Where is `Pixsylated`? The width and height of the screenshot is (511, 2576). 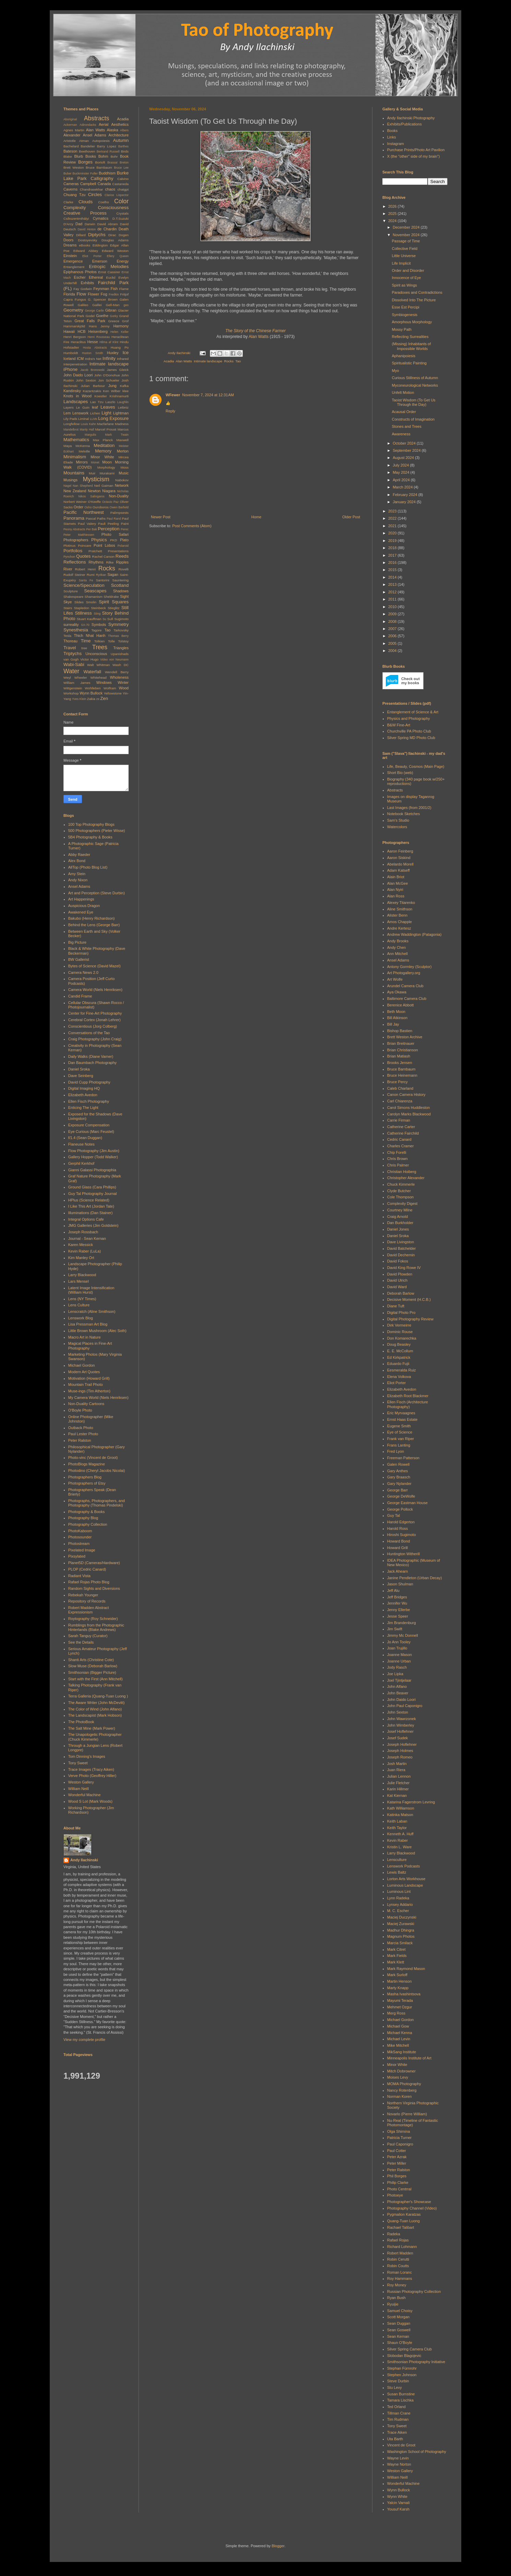
Pixsylated is located at coordinates (76, 1556).